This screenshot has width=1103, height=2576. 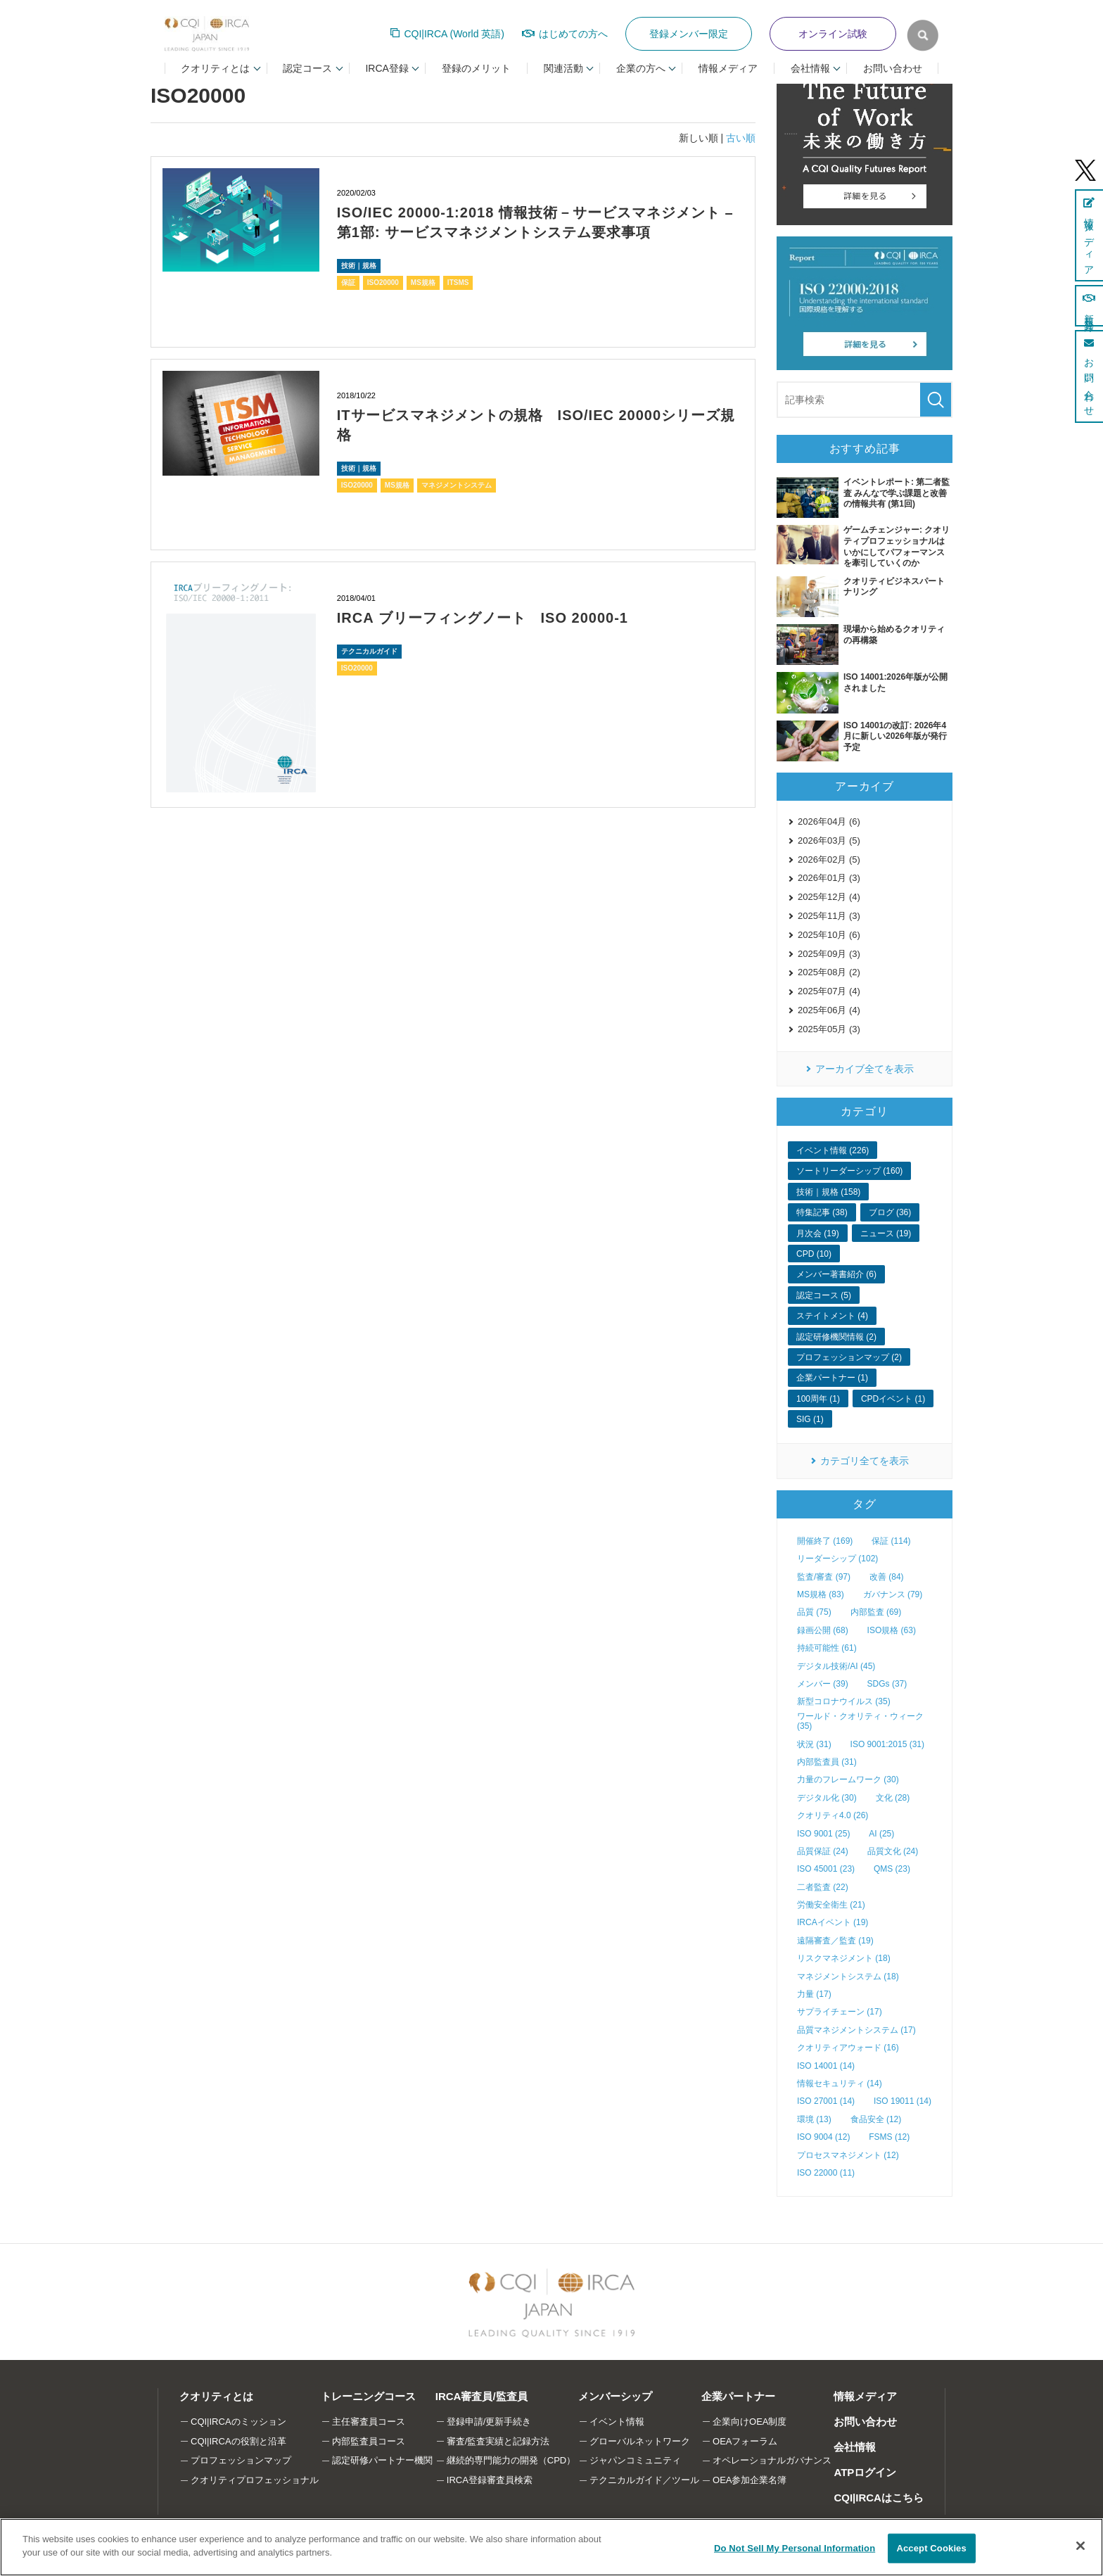 I want to click on ISO 19011 (14), so click(x=902, y=2101).